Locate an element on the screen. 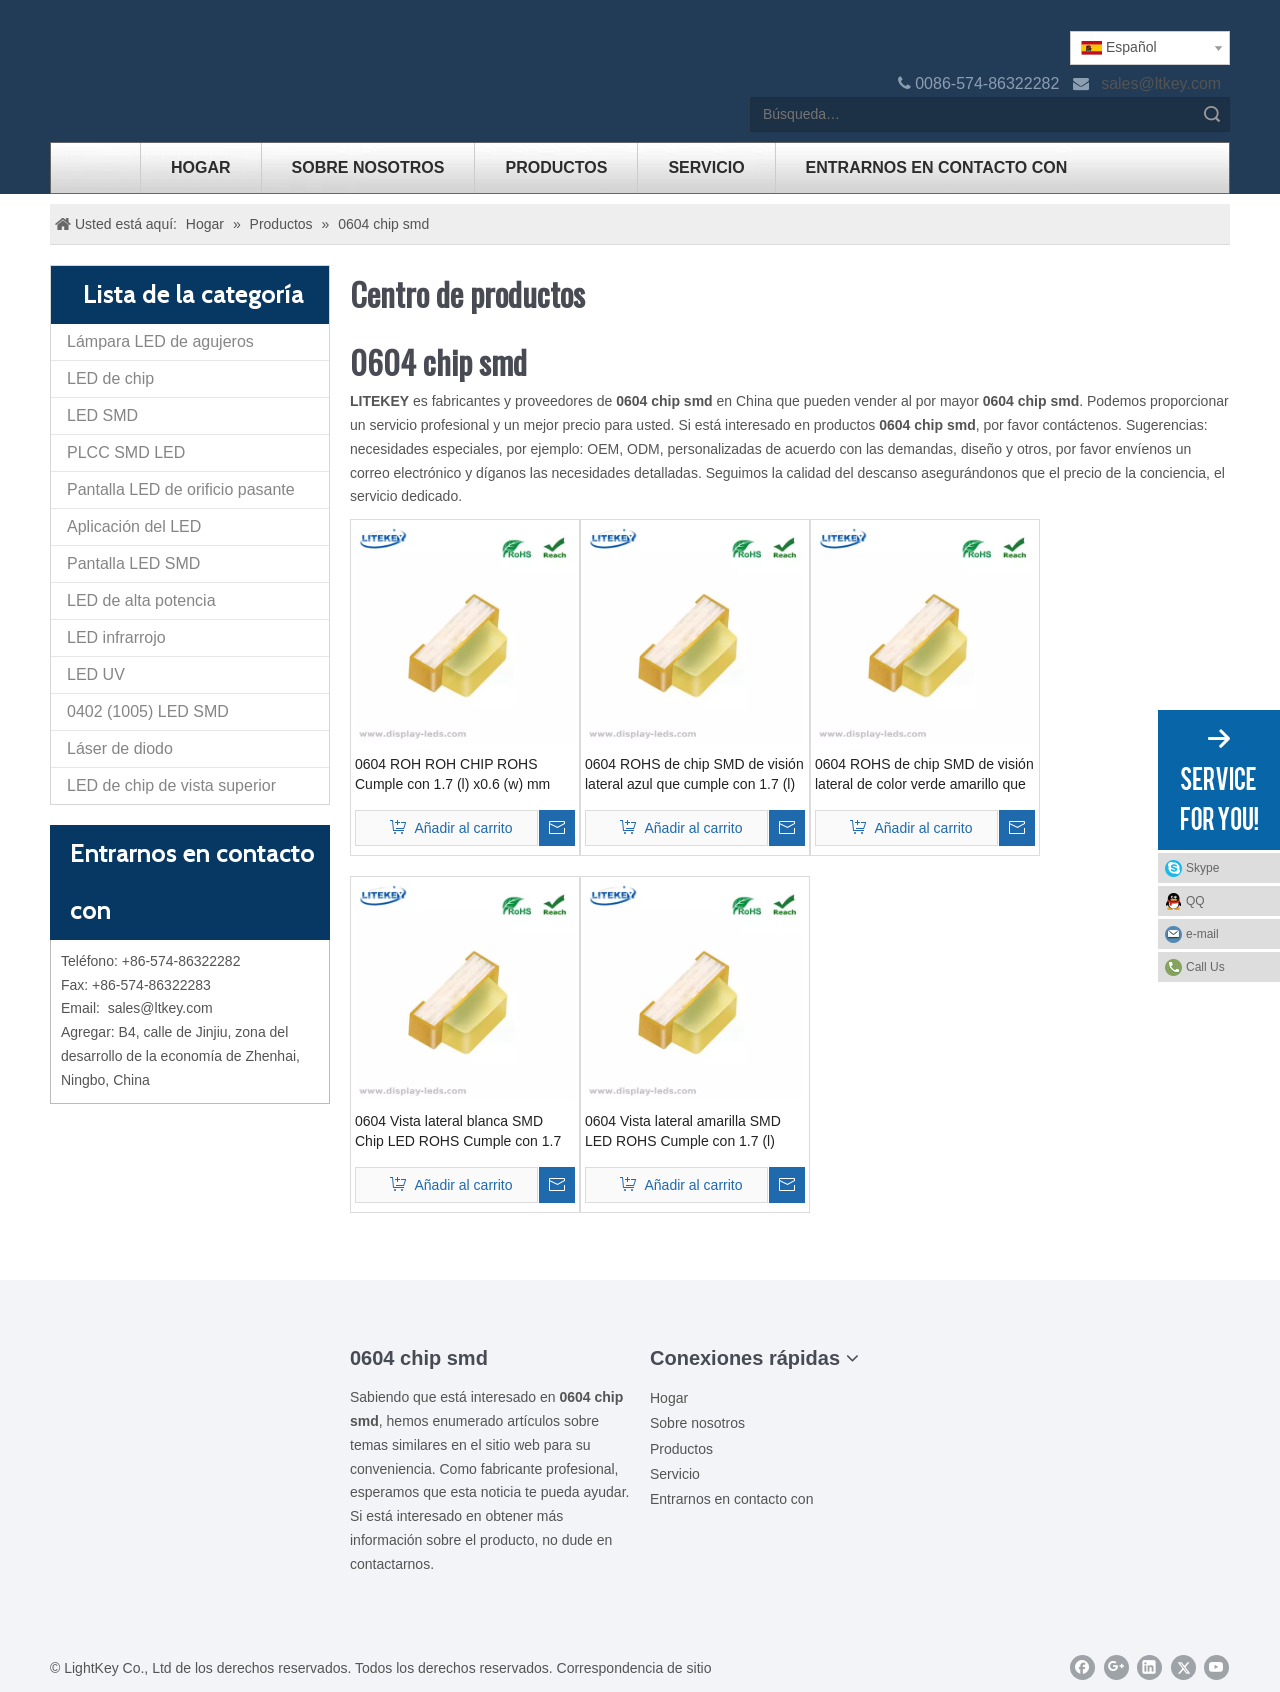  [Facebook] is located at coordinates (1082, 1667).